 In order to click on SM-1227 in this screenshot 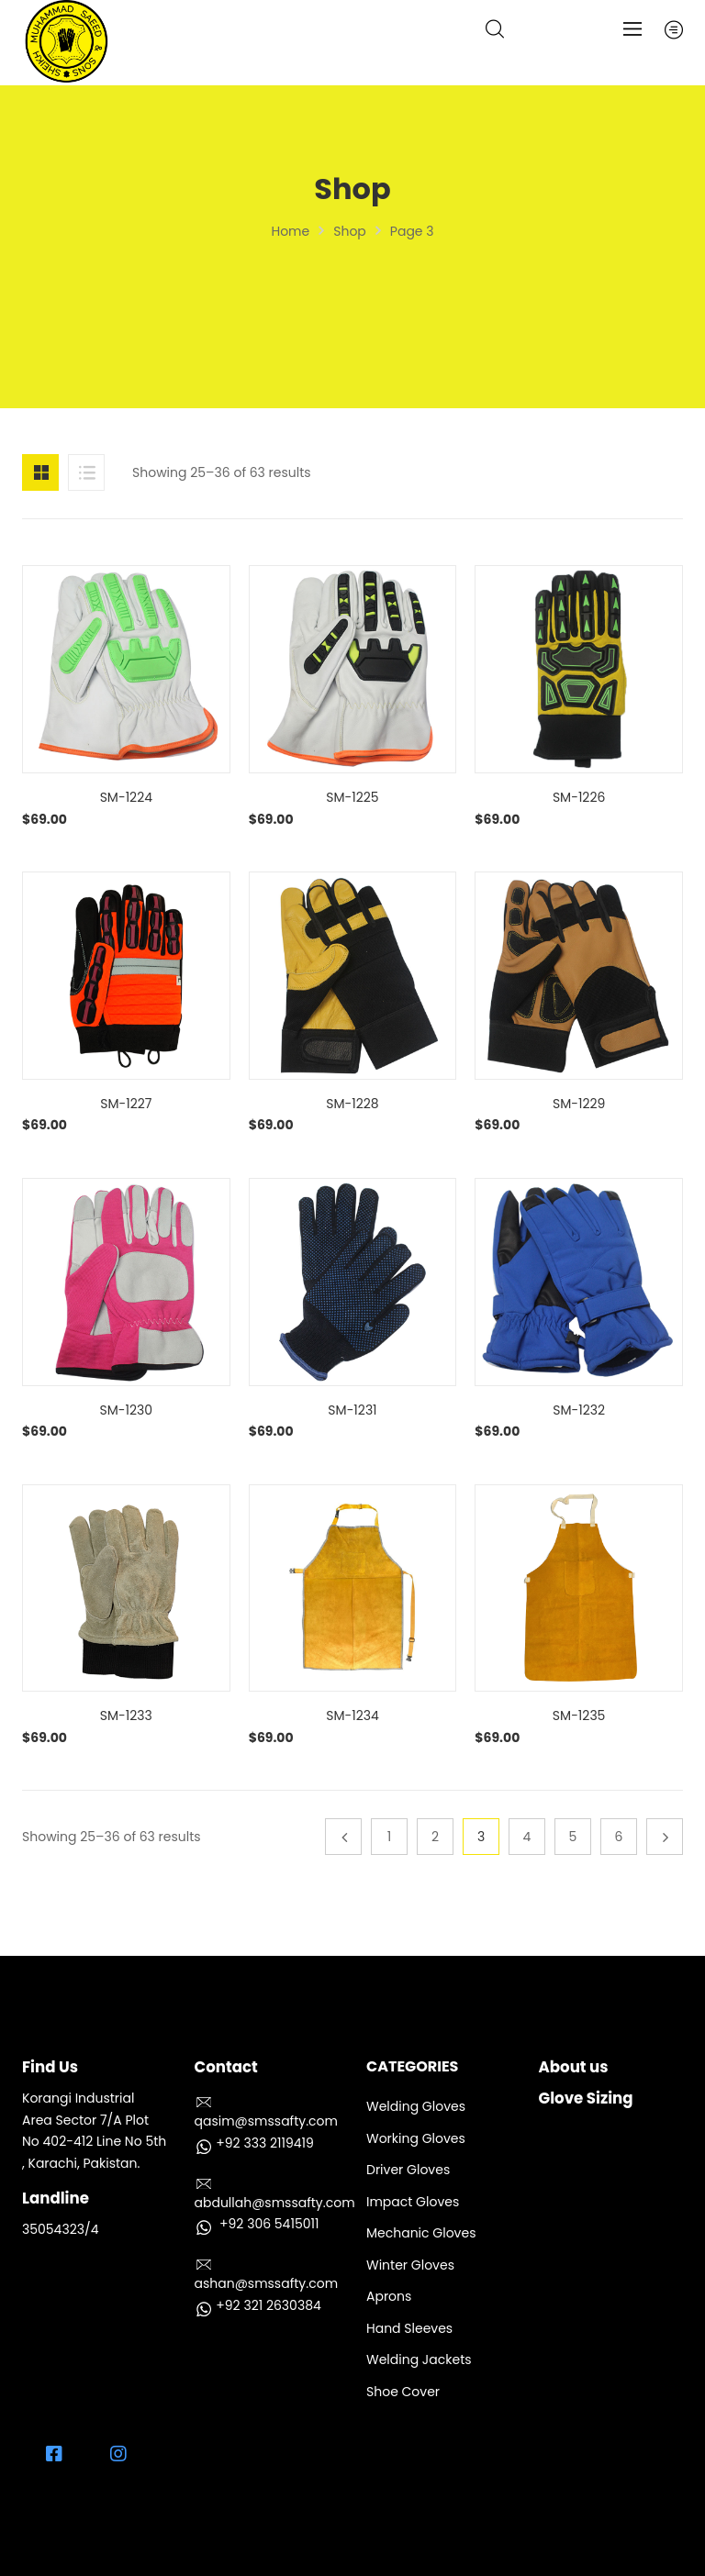, I will do `click(125, 1103)`.